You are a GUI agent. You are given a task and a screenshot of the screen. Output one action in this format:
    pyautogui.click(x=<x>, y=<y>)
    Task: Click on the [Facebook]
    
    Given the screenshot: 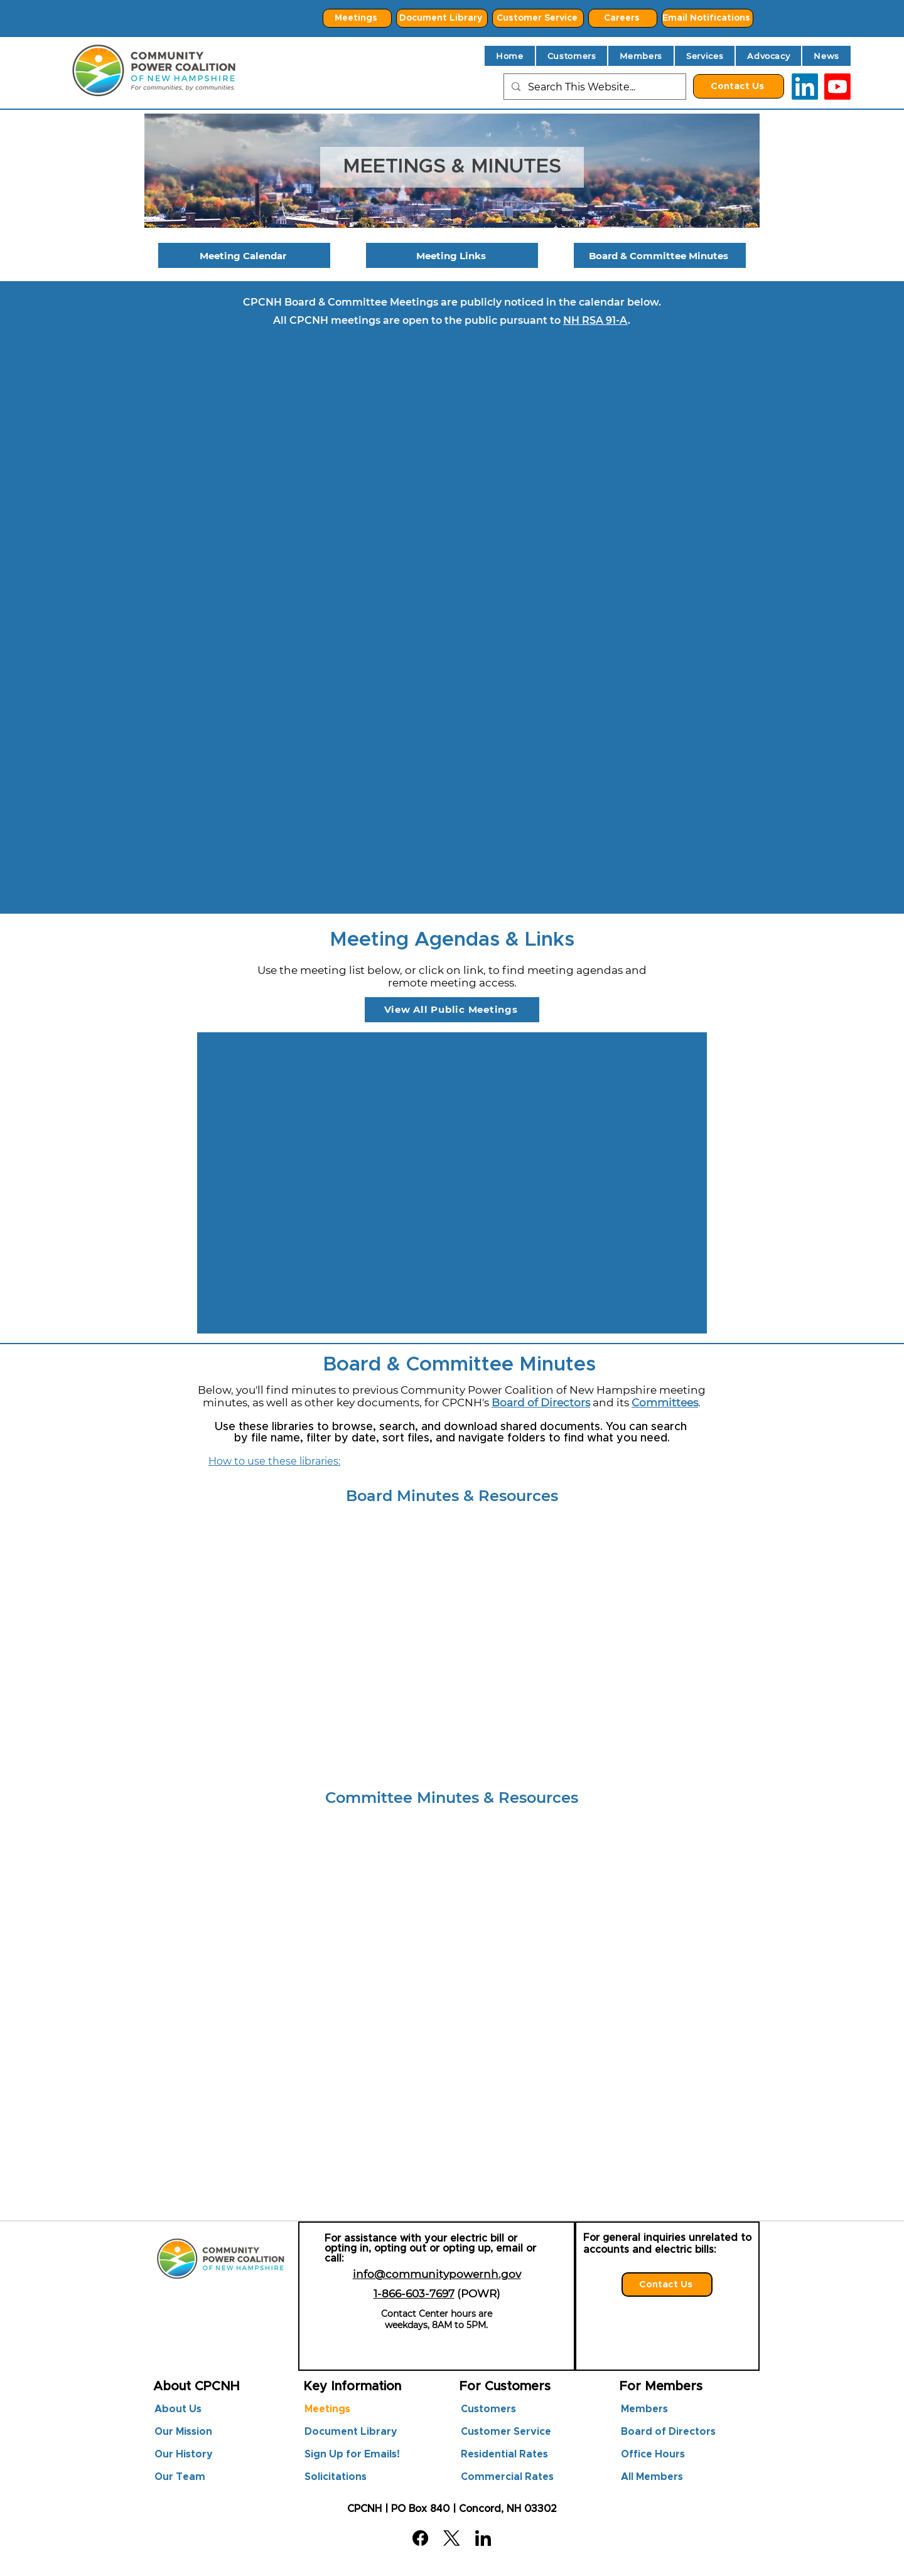 What is the action you would take?
    pyautogui.click(x=420, y=2538)
    